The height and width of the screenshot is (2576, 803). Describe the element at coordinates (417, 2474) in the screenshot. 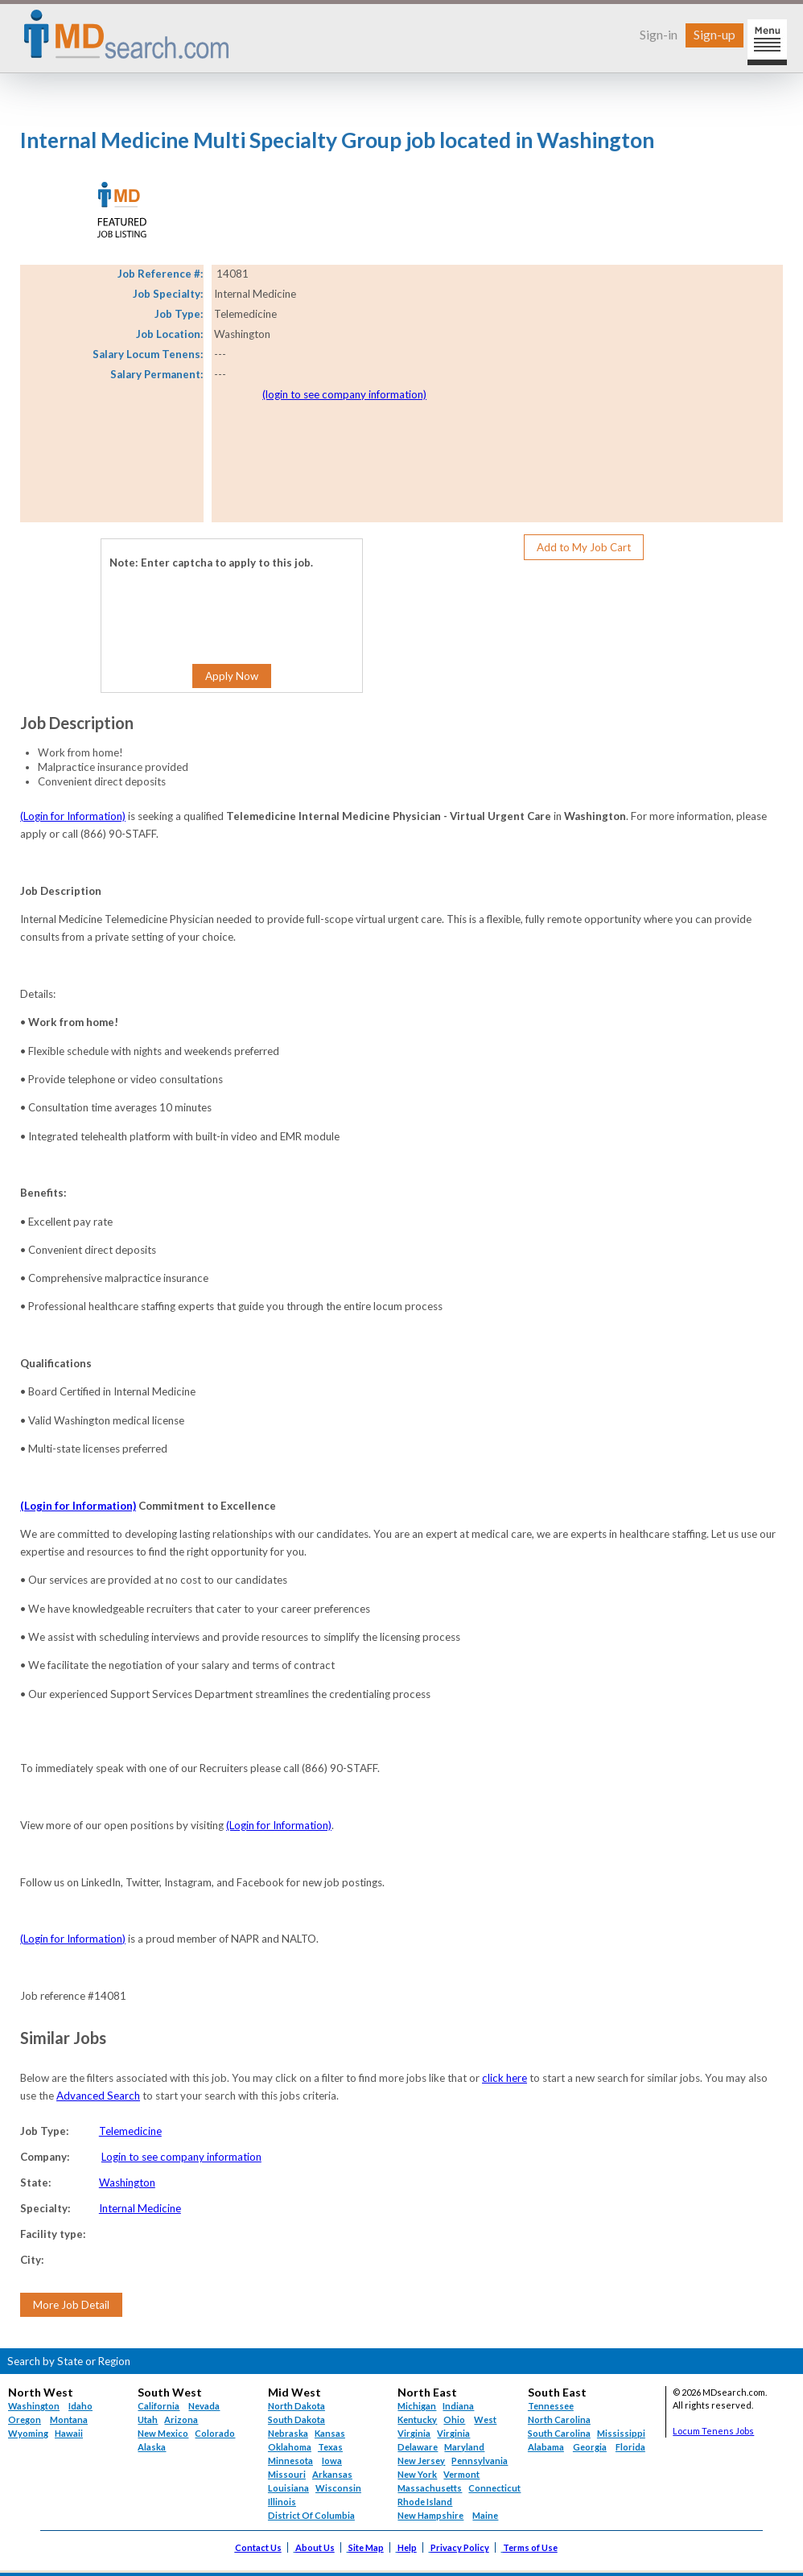

I see `New York` at that location.